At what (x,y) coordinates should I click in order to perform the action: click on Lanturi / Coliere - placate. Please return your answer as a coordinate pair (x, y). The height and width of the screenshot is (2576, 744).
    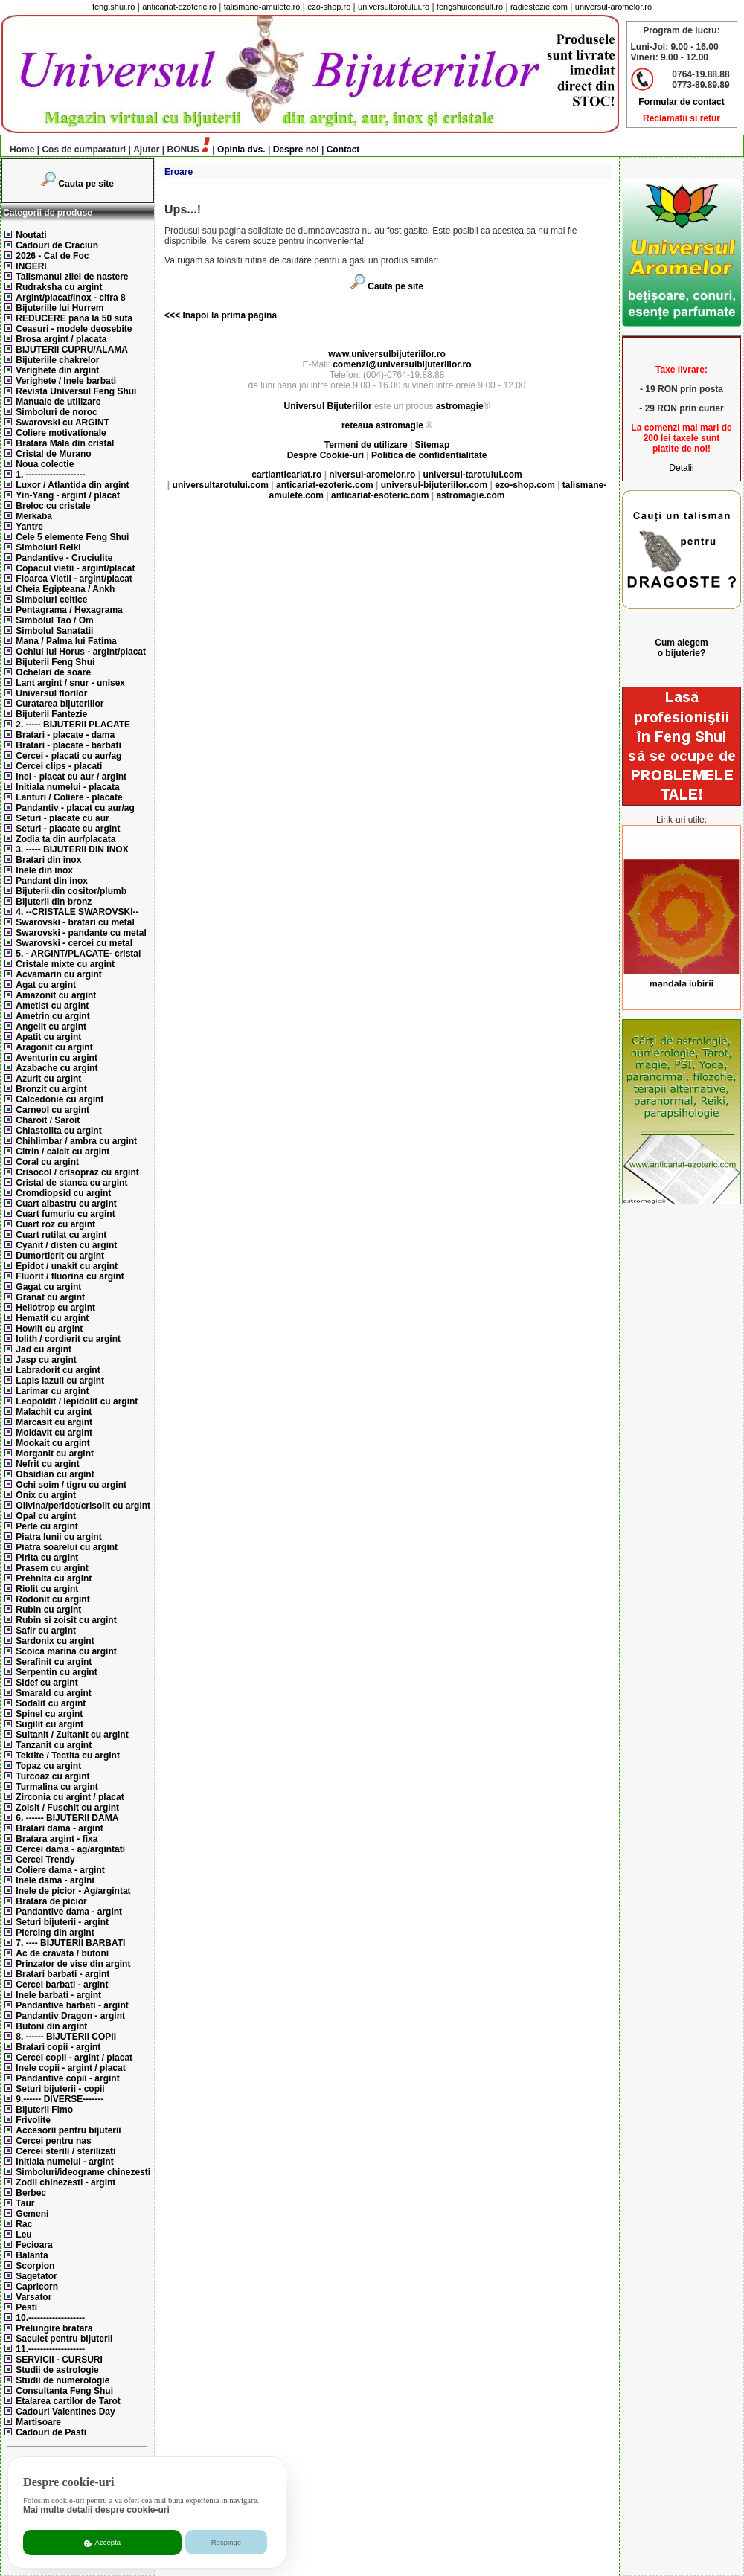
    Looking at the image, I should click on (69, 797).